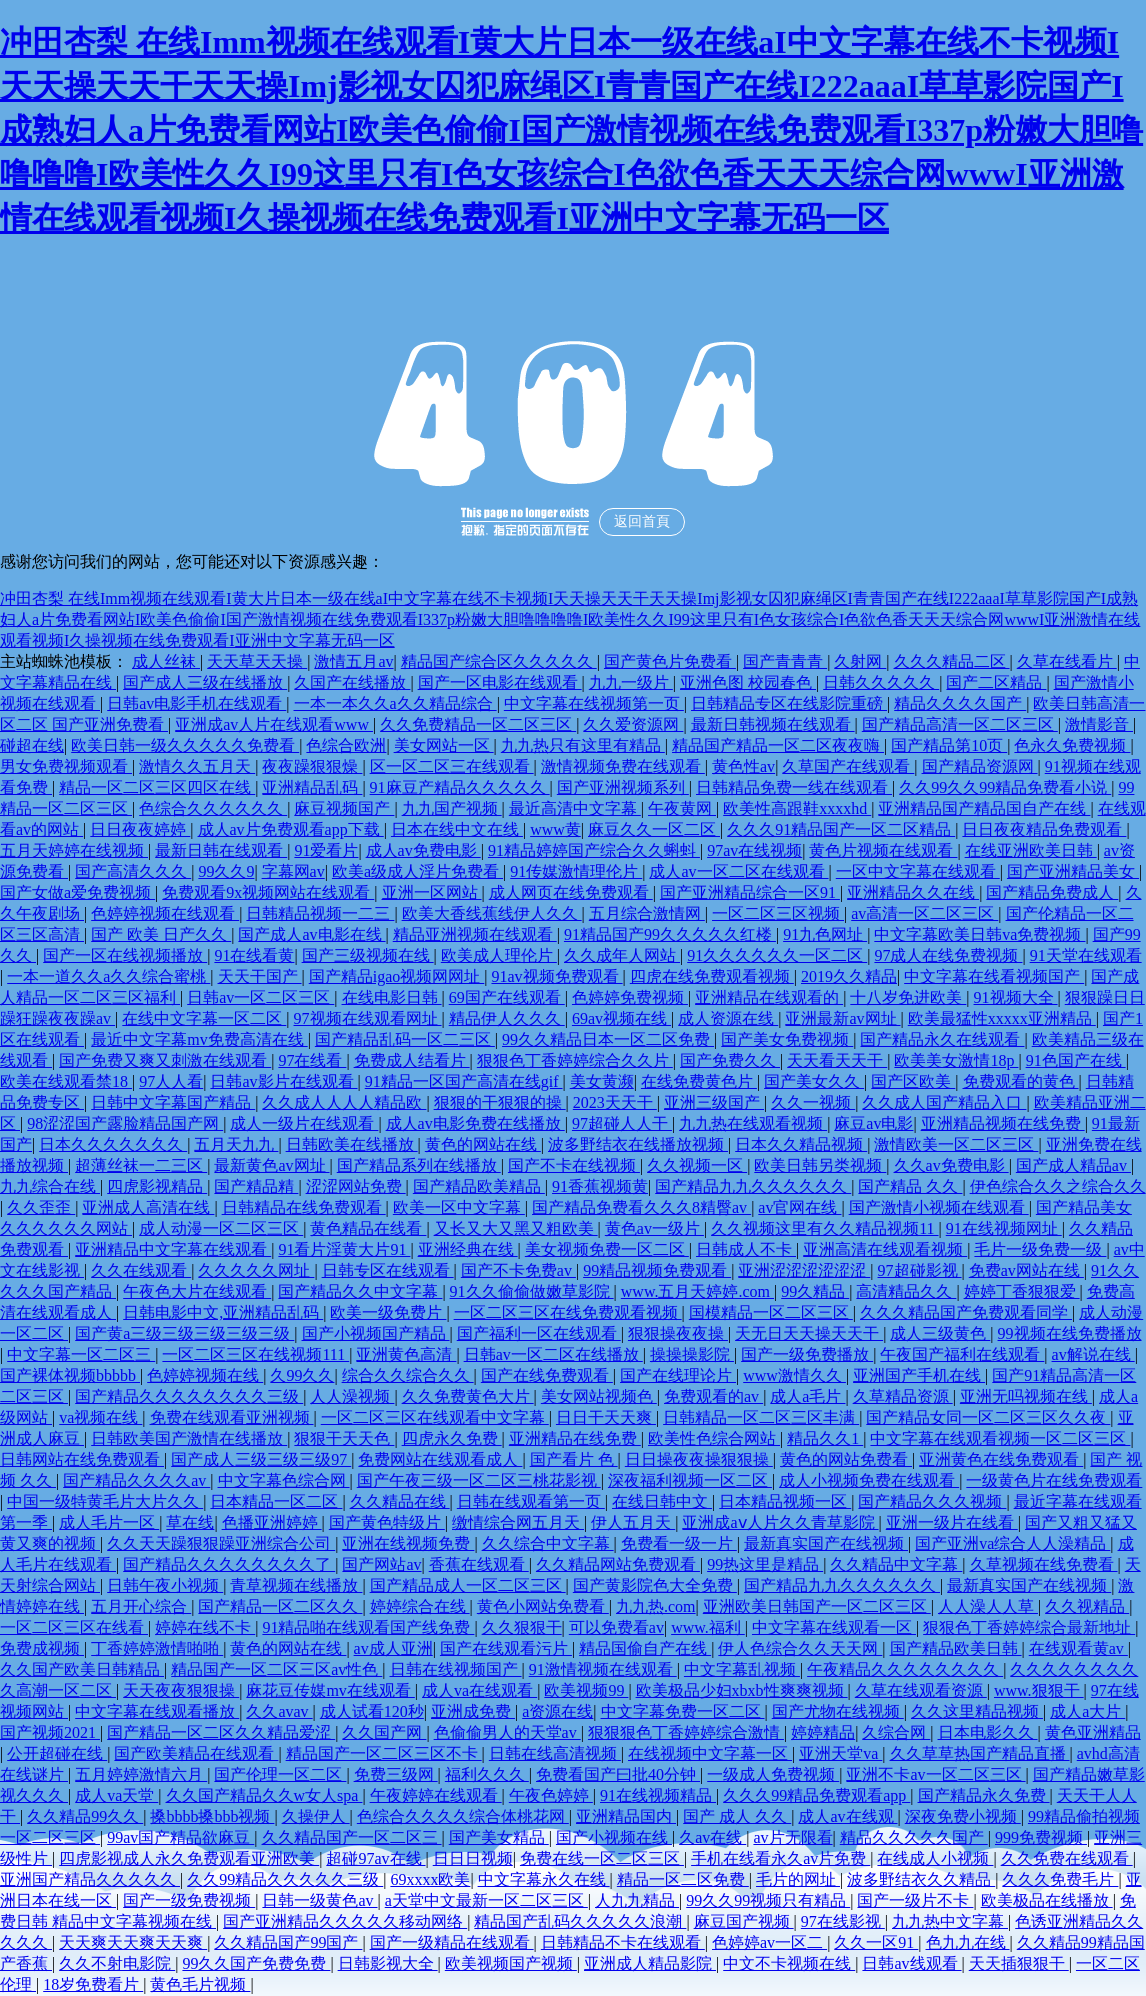 The image size is (1146, 1996). Describe the element at coordinates (419, 1165) in the screenshot. I see `国产精品系列在线播放` at that location.